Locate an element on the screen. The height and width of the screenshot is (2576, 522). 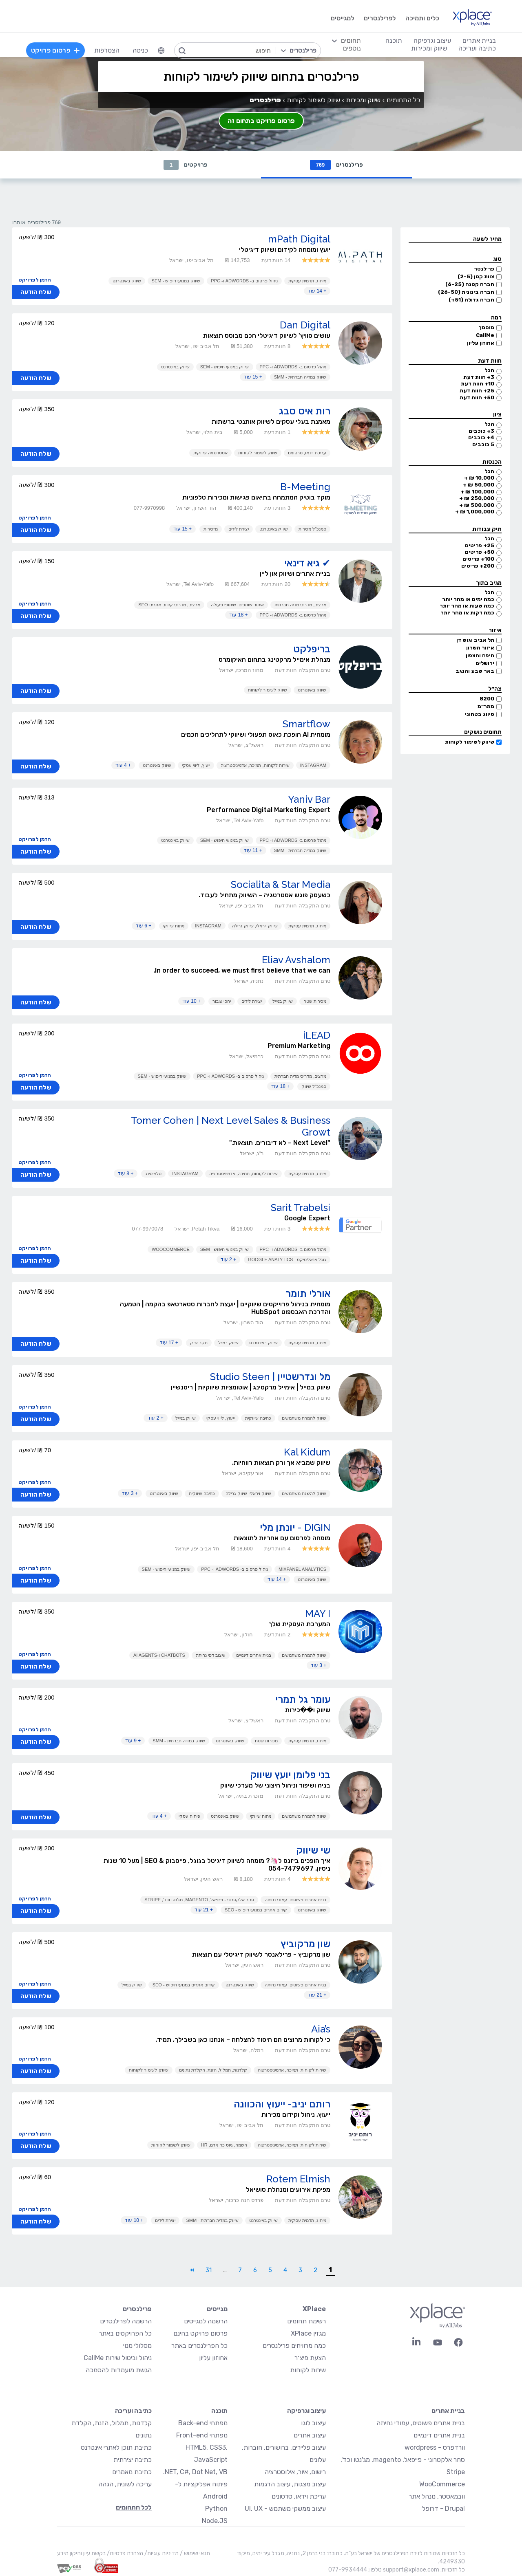
Drupal - דרופל is located at coordinates (443, 2508).